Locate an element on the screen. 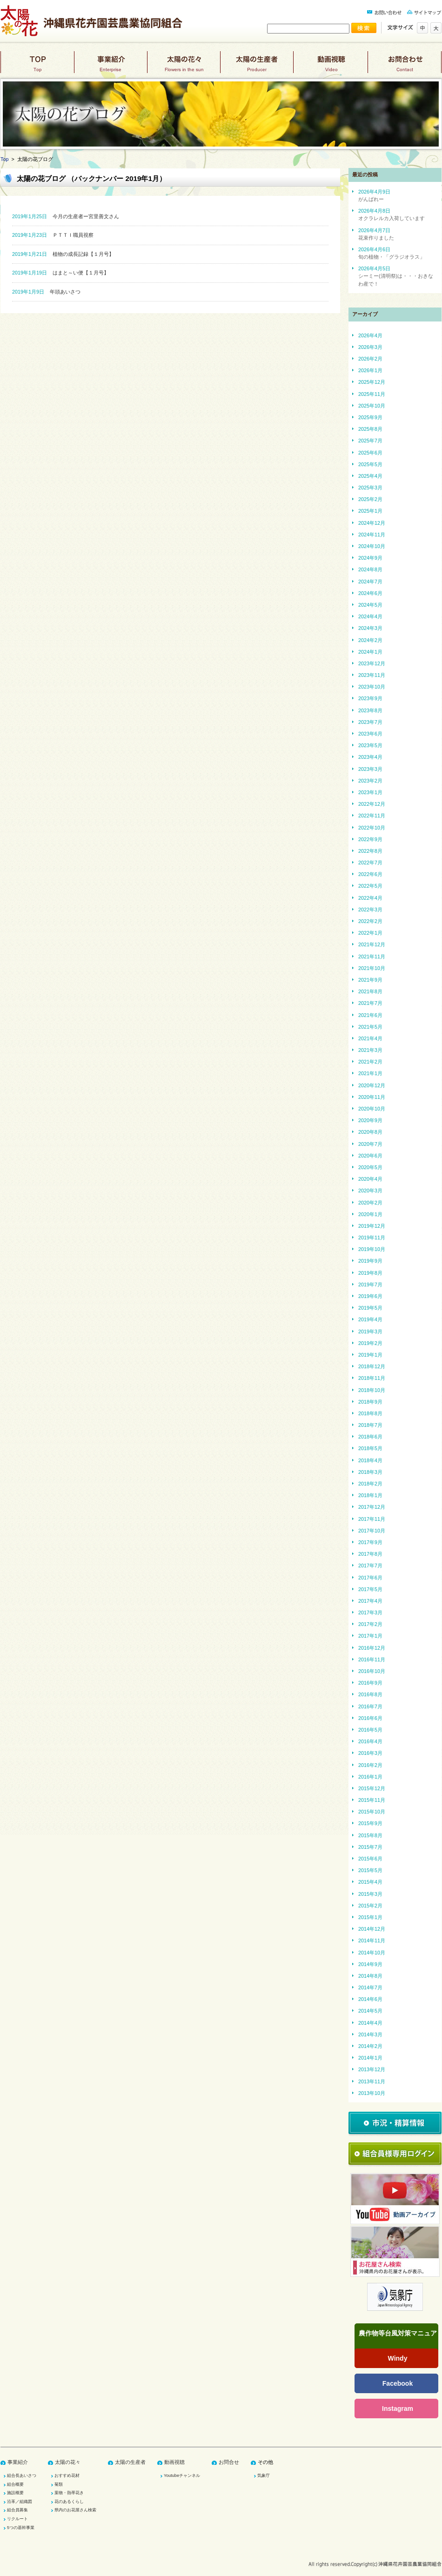 This screenshot has width=442, height=2576. 2025年9月 is located at coordinates (370, 417).